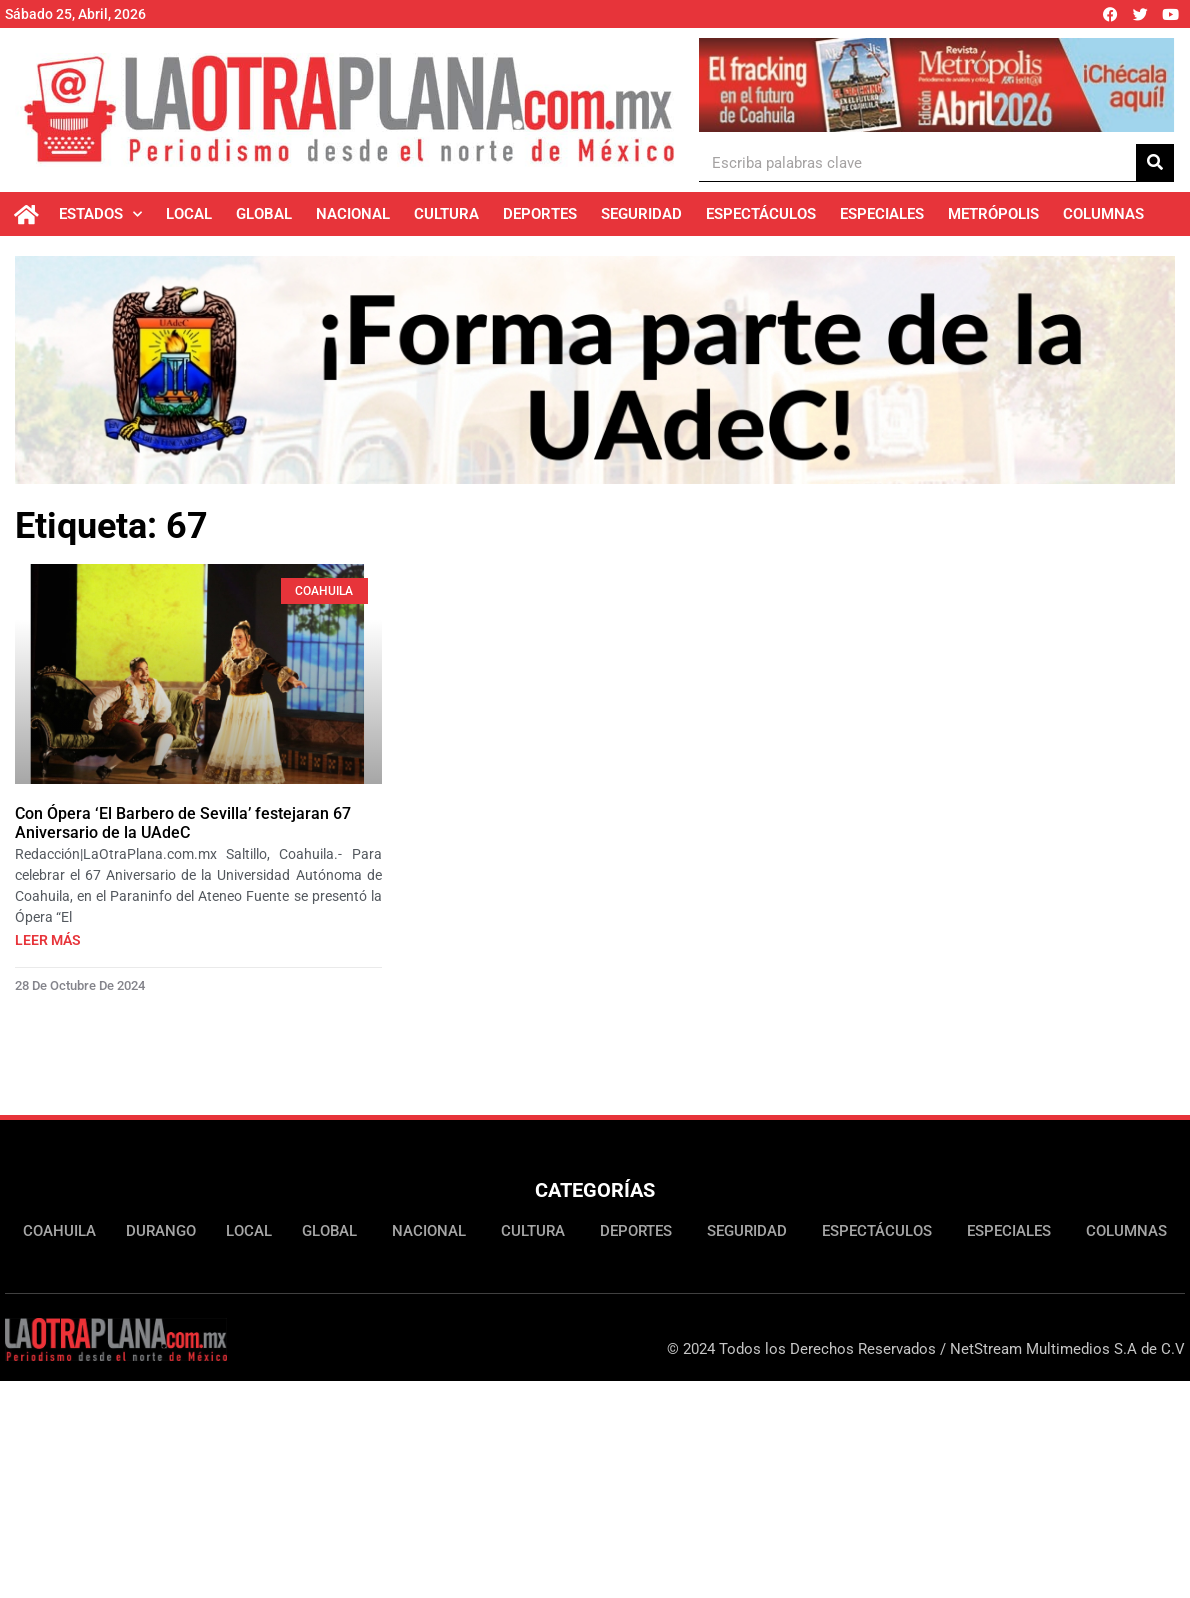 The width and height of the screenshot is (1190, 1598). Describe the element at coordinates (100, 214) in the screenshot. I see `Estados` at that location.